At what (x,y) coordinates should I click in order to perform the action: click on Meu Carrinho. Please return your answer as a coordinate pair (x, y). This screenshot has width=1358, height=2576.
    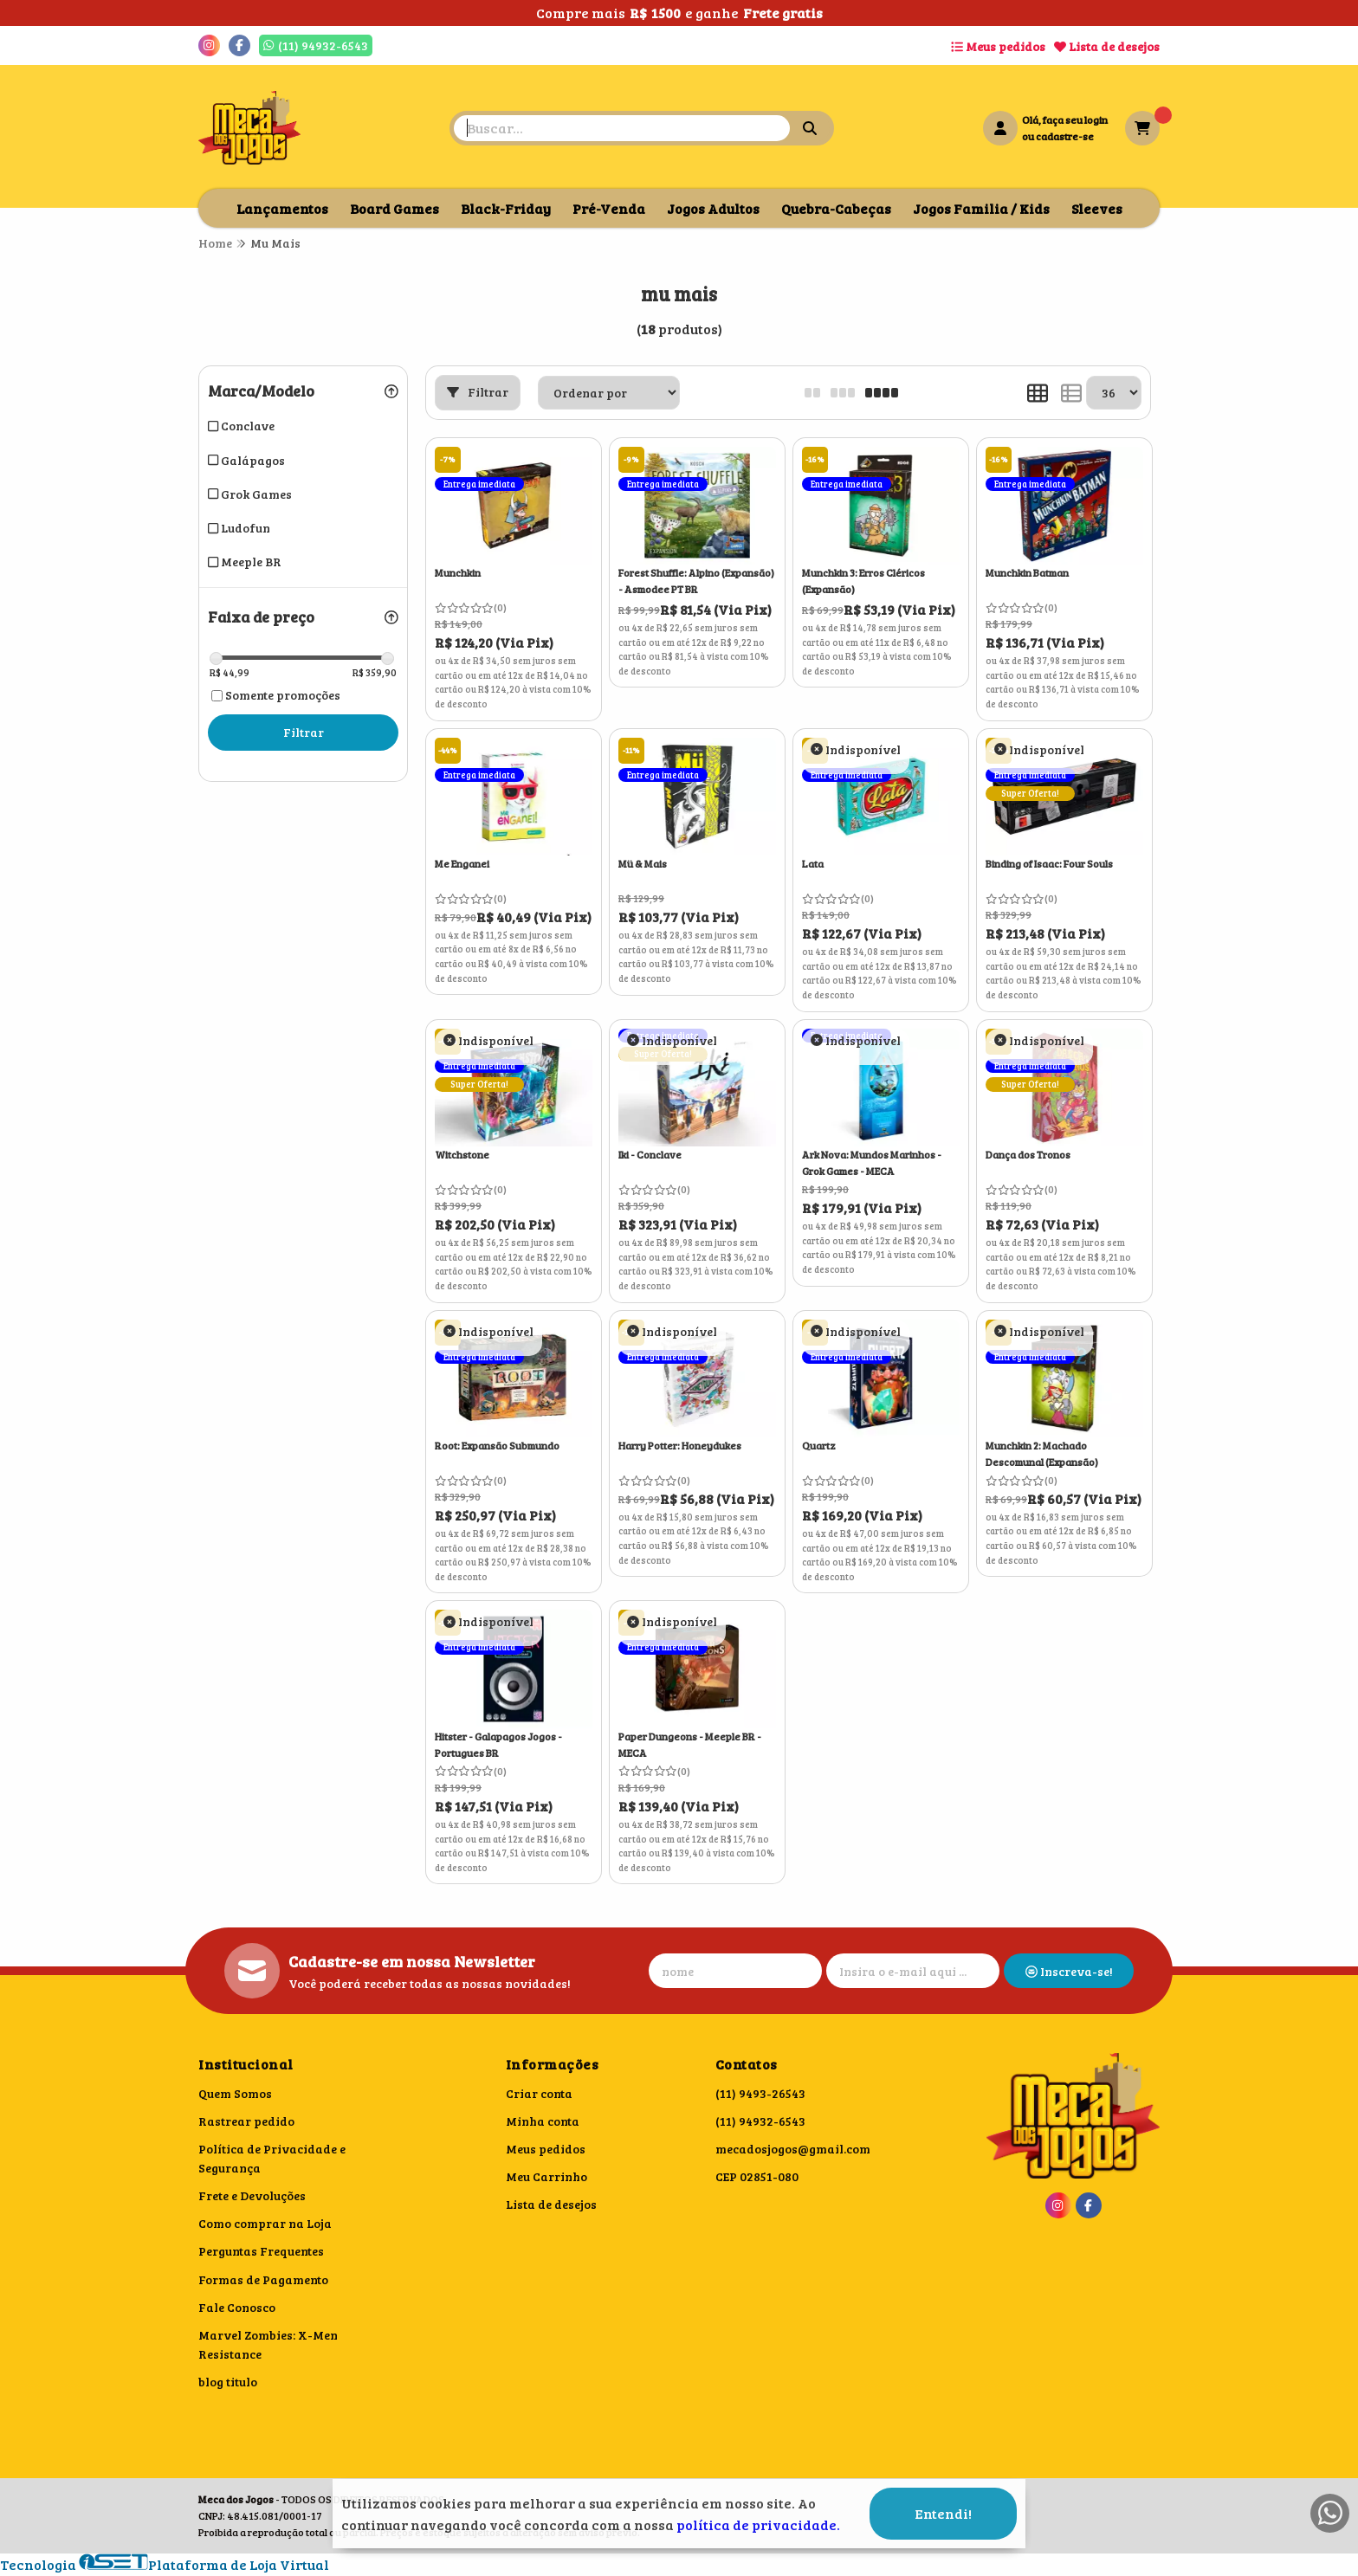
    Looking at the image, I should click on (546, 2176).